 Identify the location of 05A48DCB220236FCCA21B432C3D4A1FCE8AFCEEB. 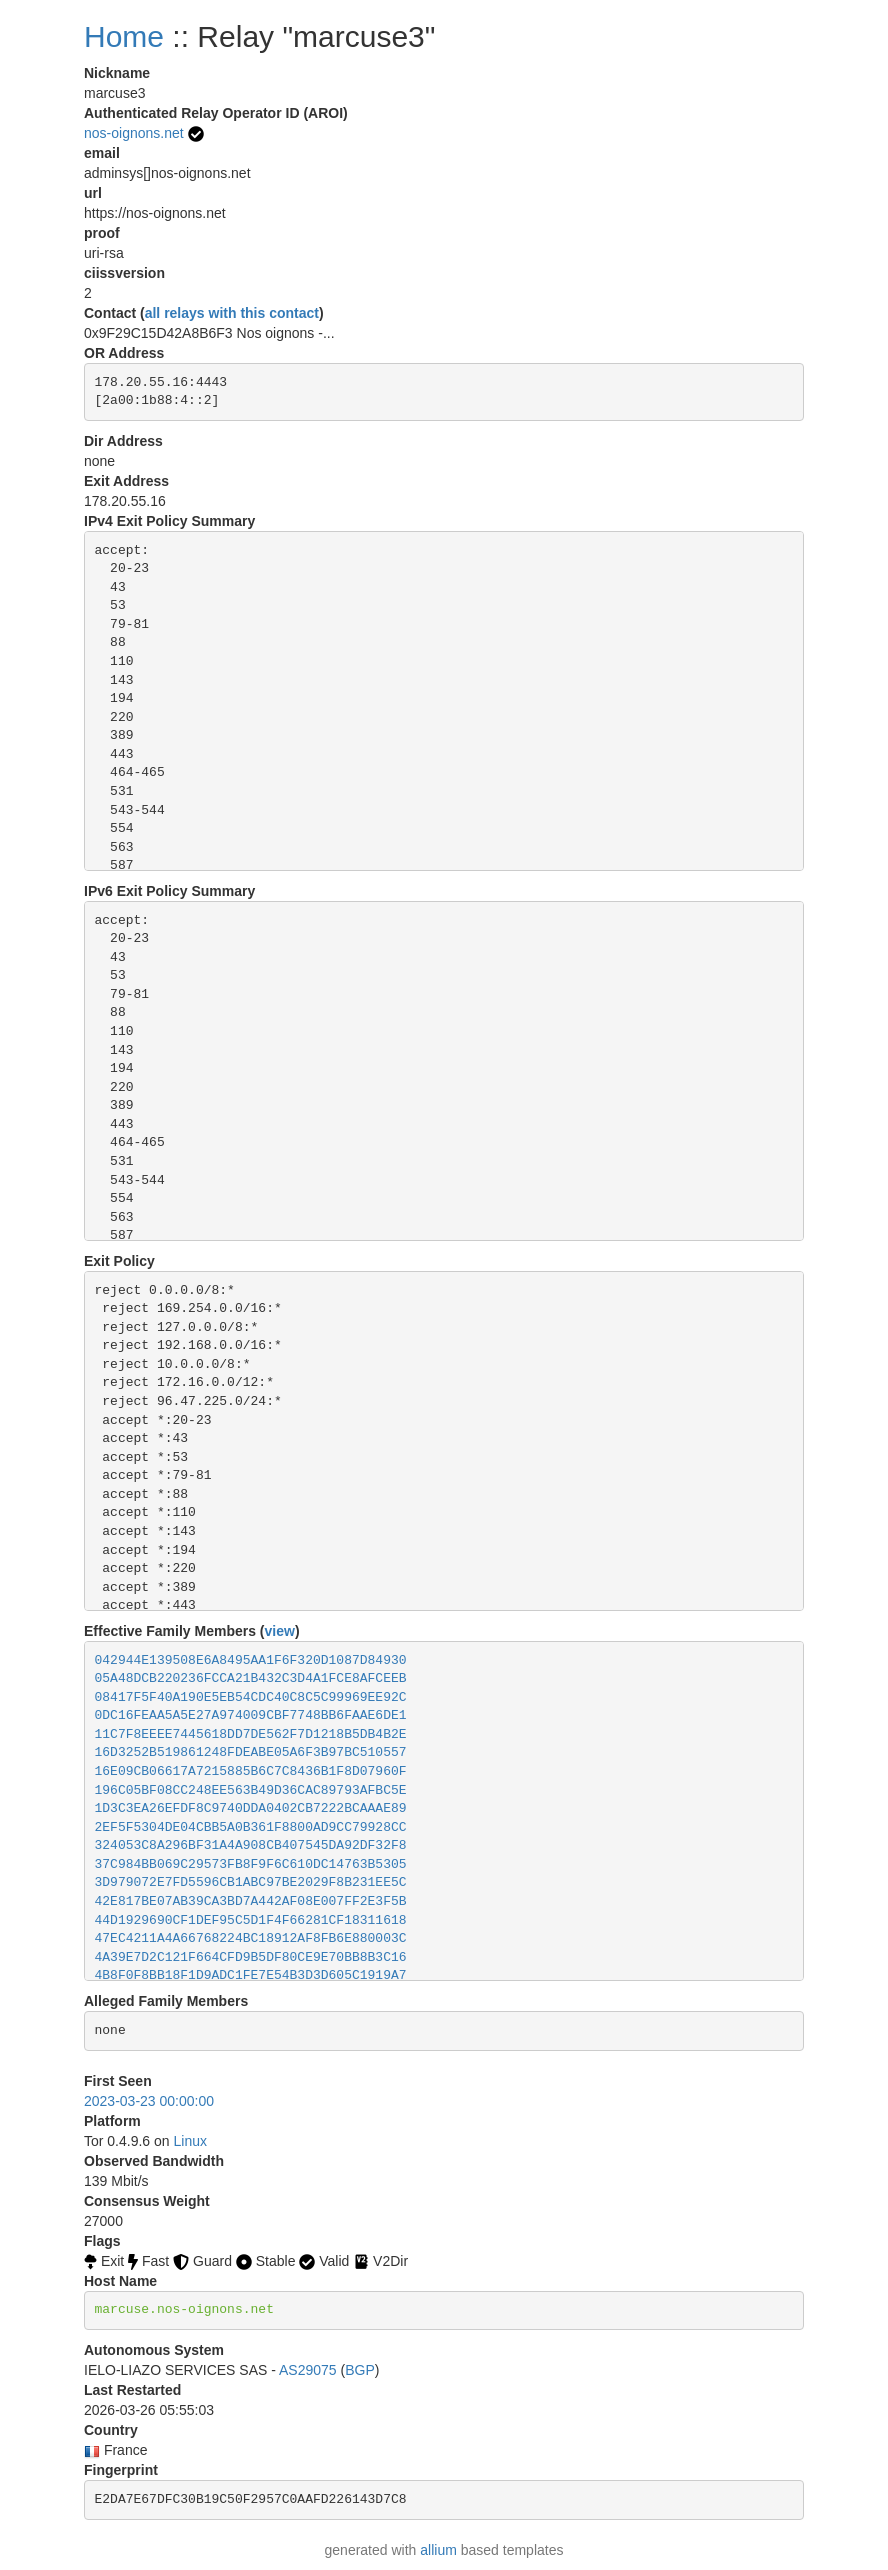
(251, 1678).